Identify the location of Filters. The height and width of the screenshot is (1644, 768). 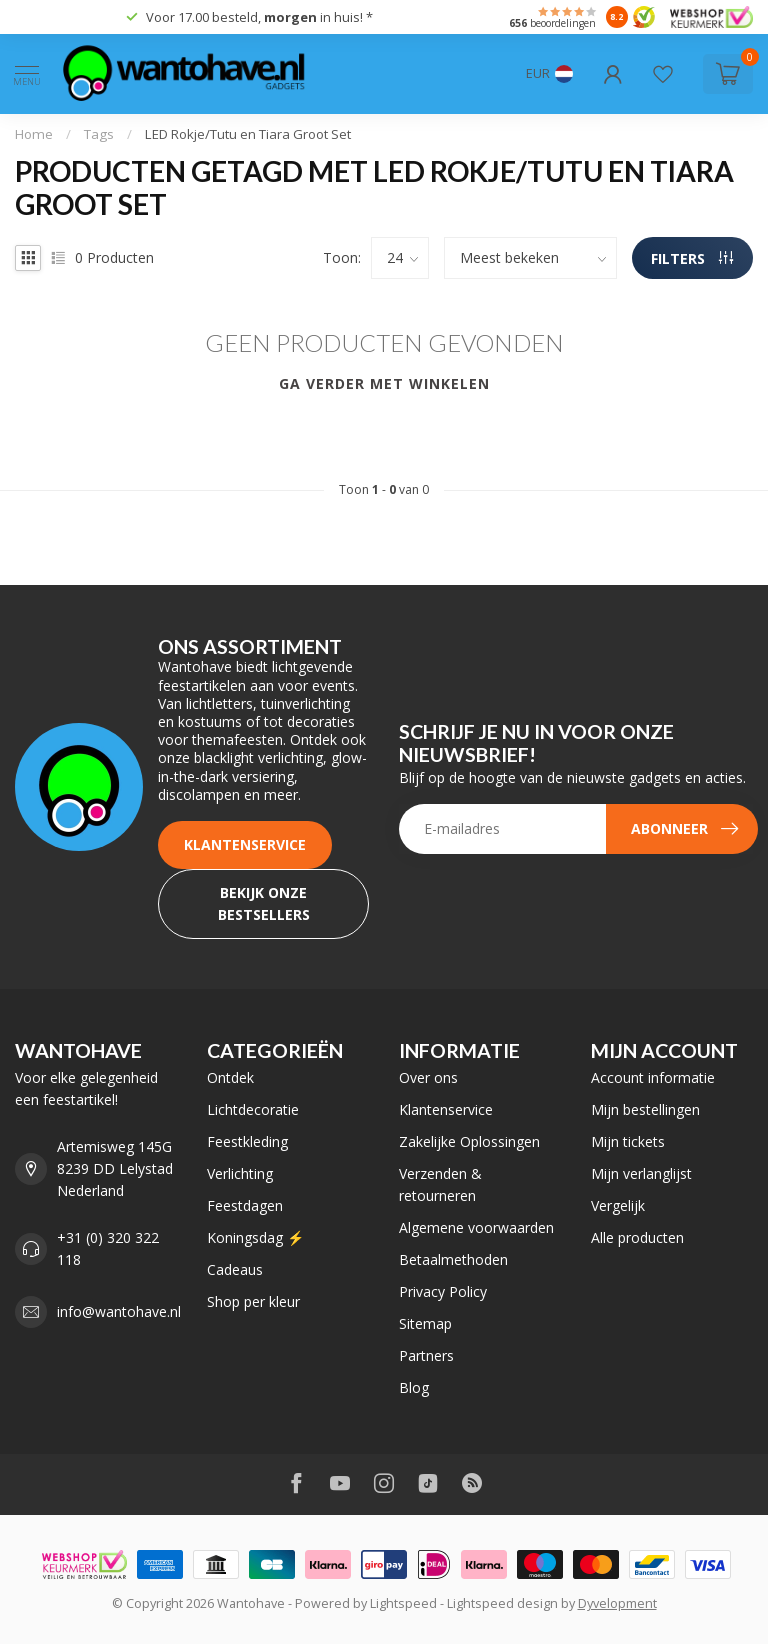
(692, 258).